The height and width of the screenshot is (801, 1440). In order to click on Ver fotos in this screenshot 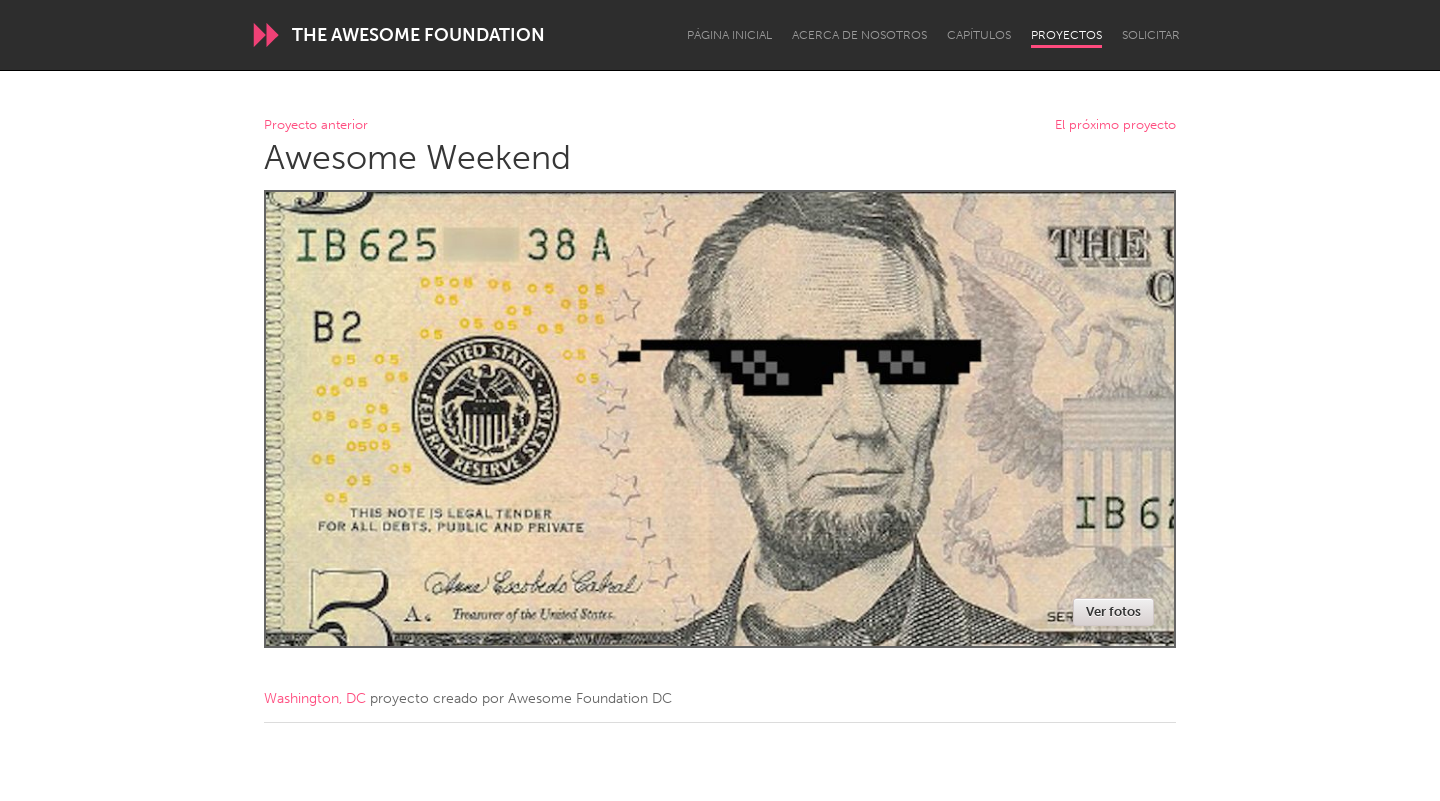, I will do `click(1113, 611)`.